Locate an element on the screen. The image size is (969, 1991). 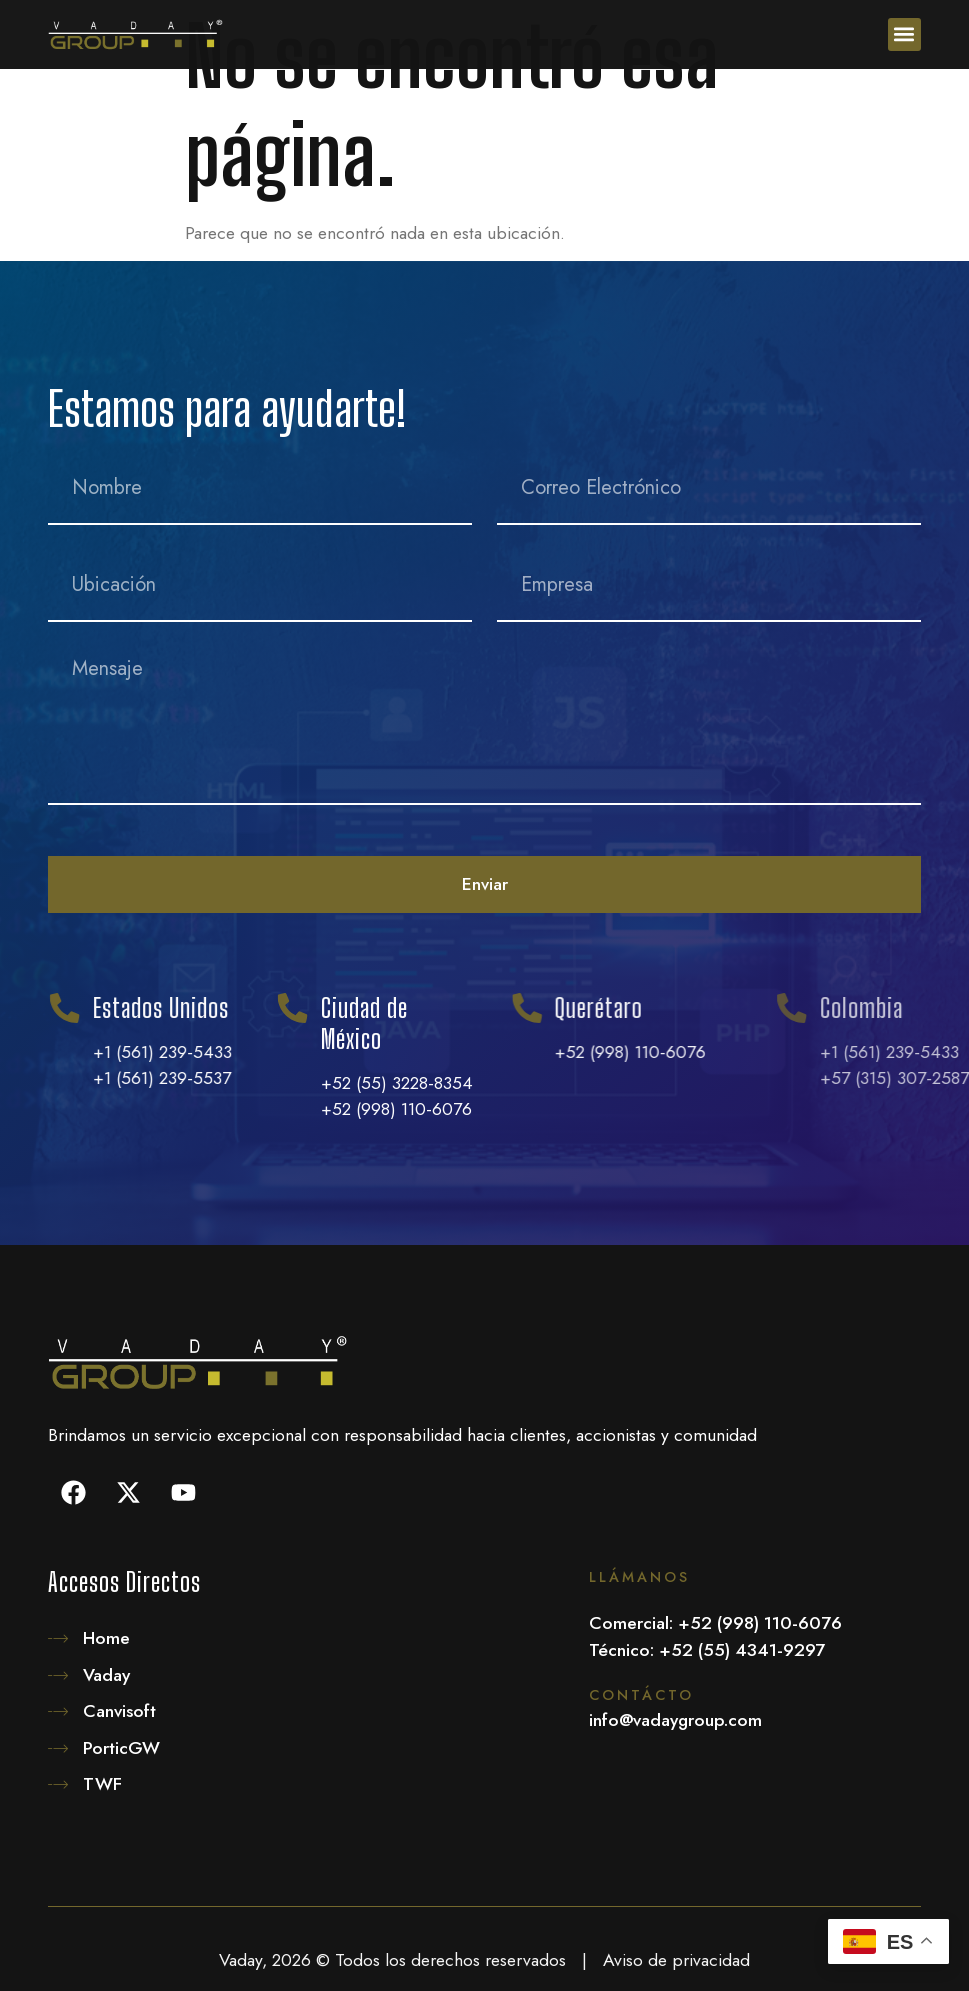
[button] is located at coordinates (904, 34).